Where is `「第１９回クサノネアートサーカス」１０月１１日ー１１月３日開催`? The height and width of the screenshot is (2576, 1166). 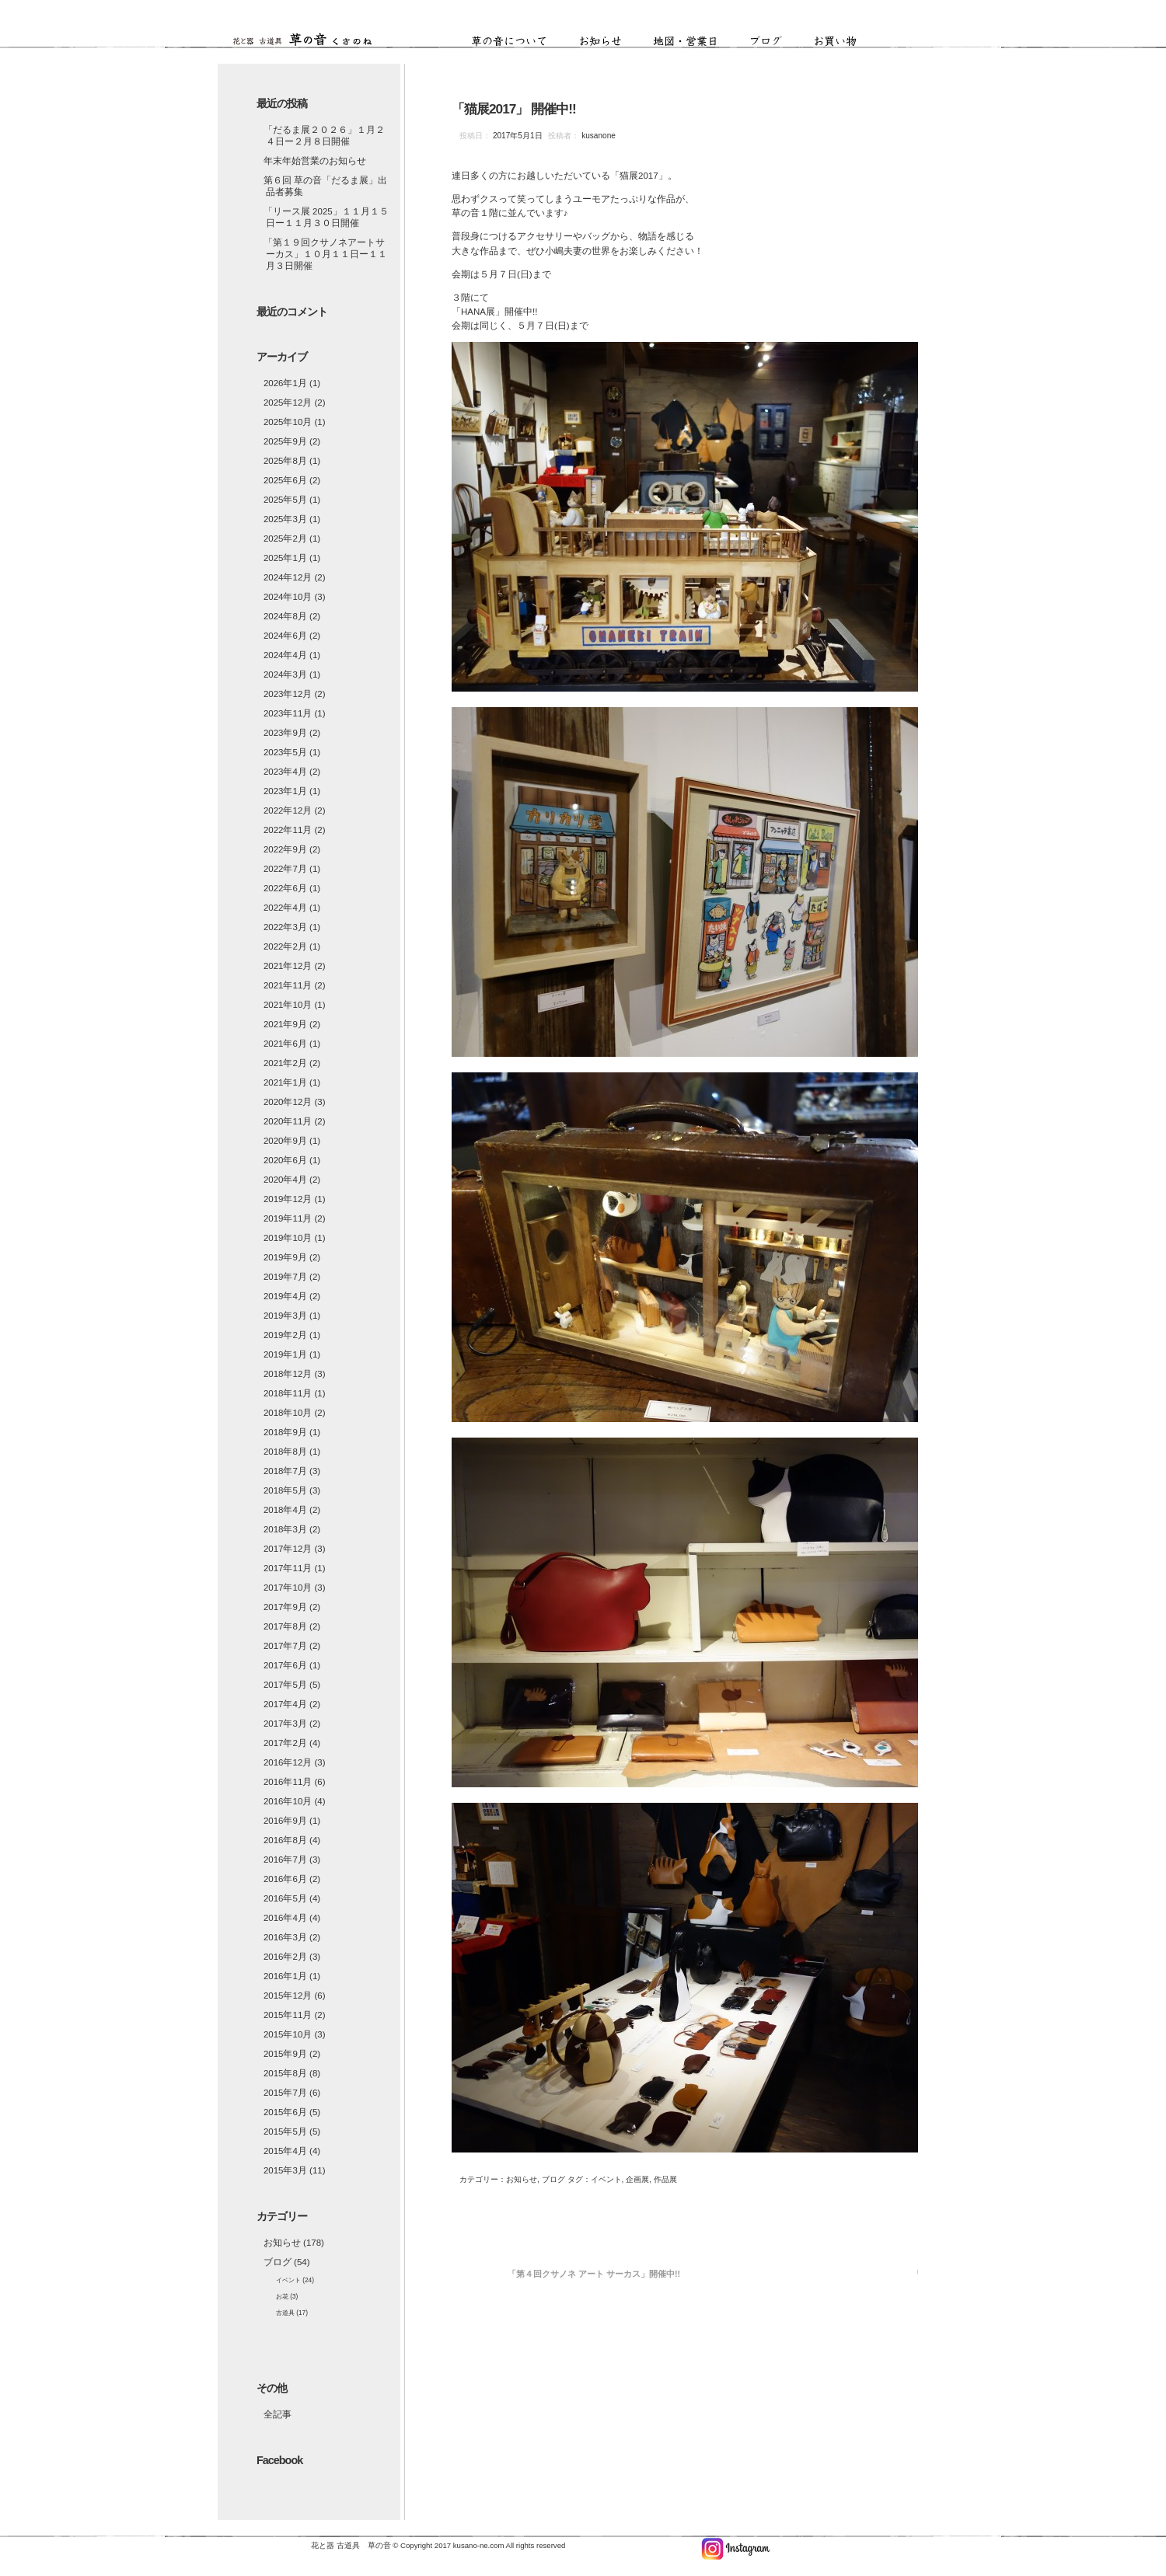
「第１９回クサノネアートサーカス」１０月１１日ー１１月３日開催 is located at coordinates (325, 254).